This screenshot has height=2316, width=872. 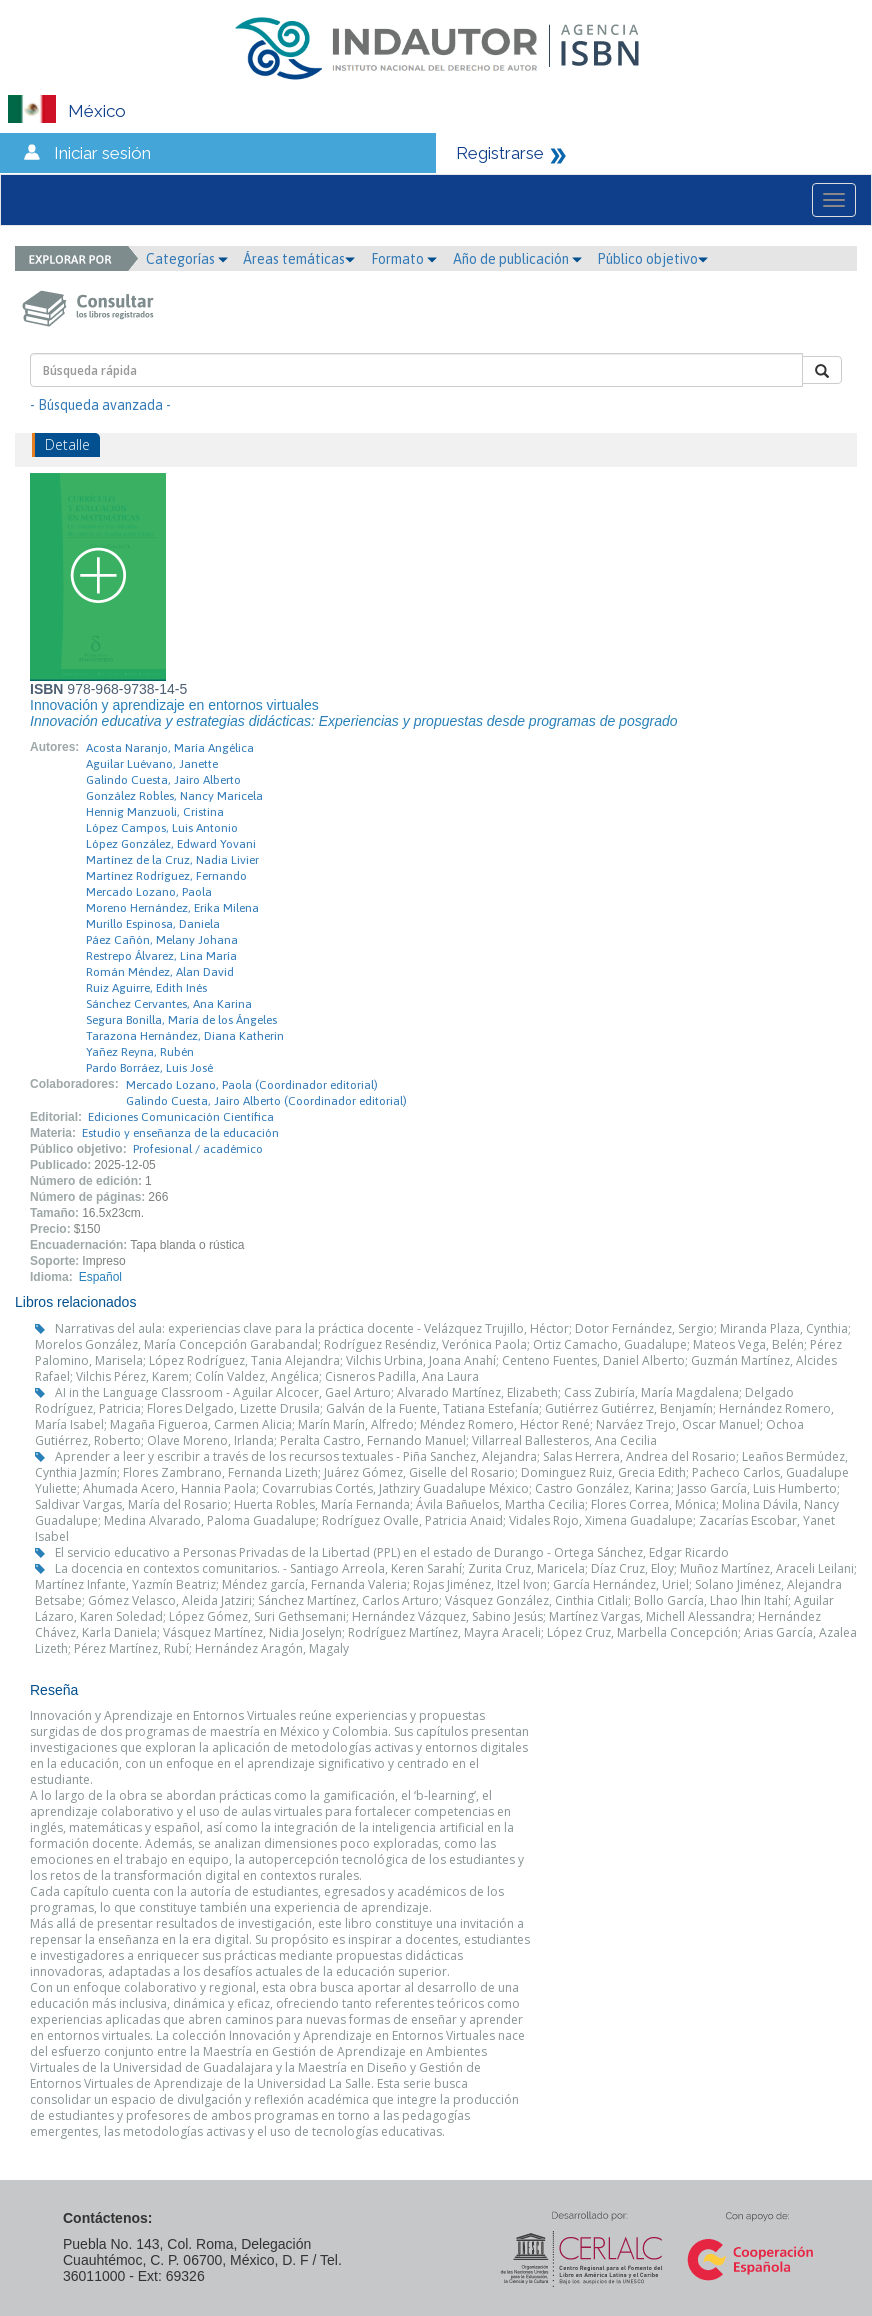 What do you see at coordinates (266, 1101) in the screenshot?
I see `Galindo Cuesta, Jairo Alberto (Coordinador editorial)` at bounding box center [266, 1101].